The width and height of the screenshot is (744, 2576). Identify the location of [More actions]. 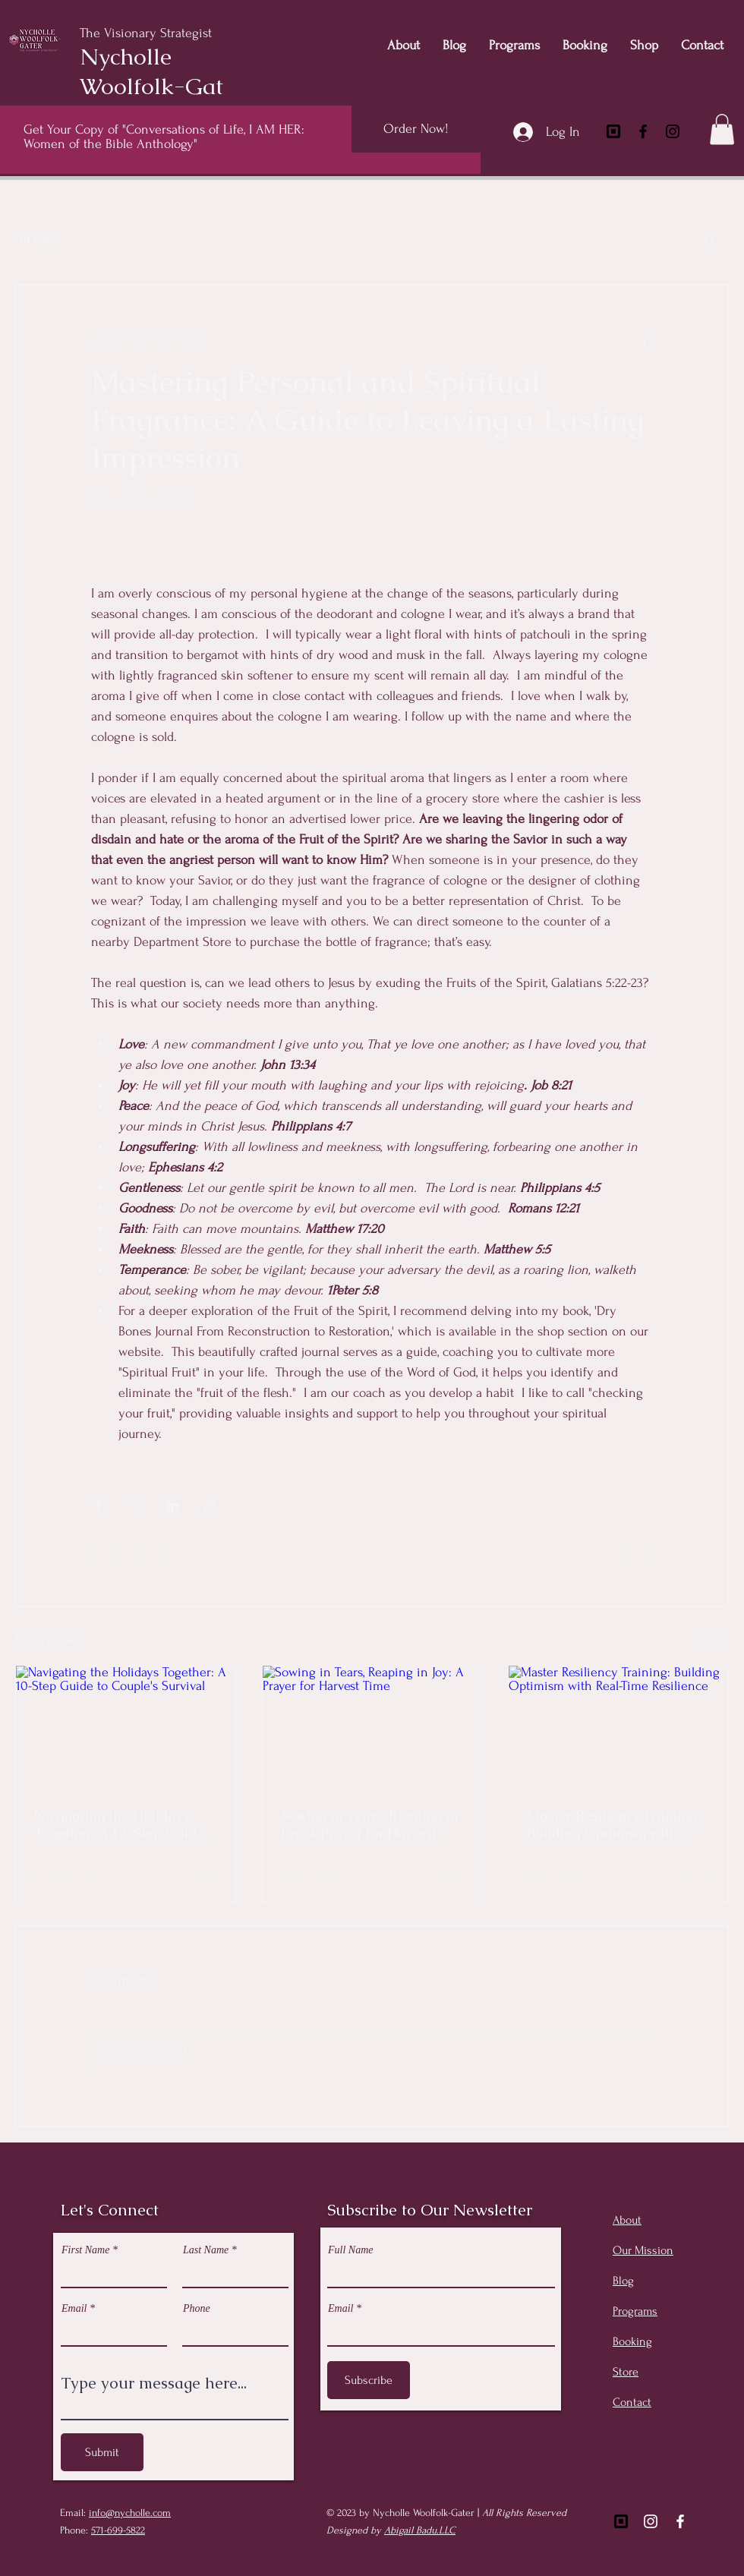
(644, 340).